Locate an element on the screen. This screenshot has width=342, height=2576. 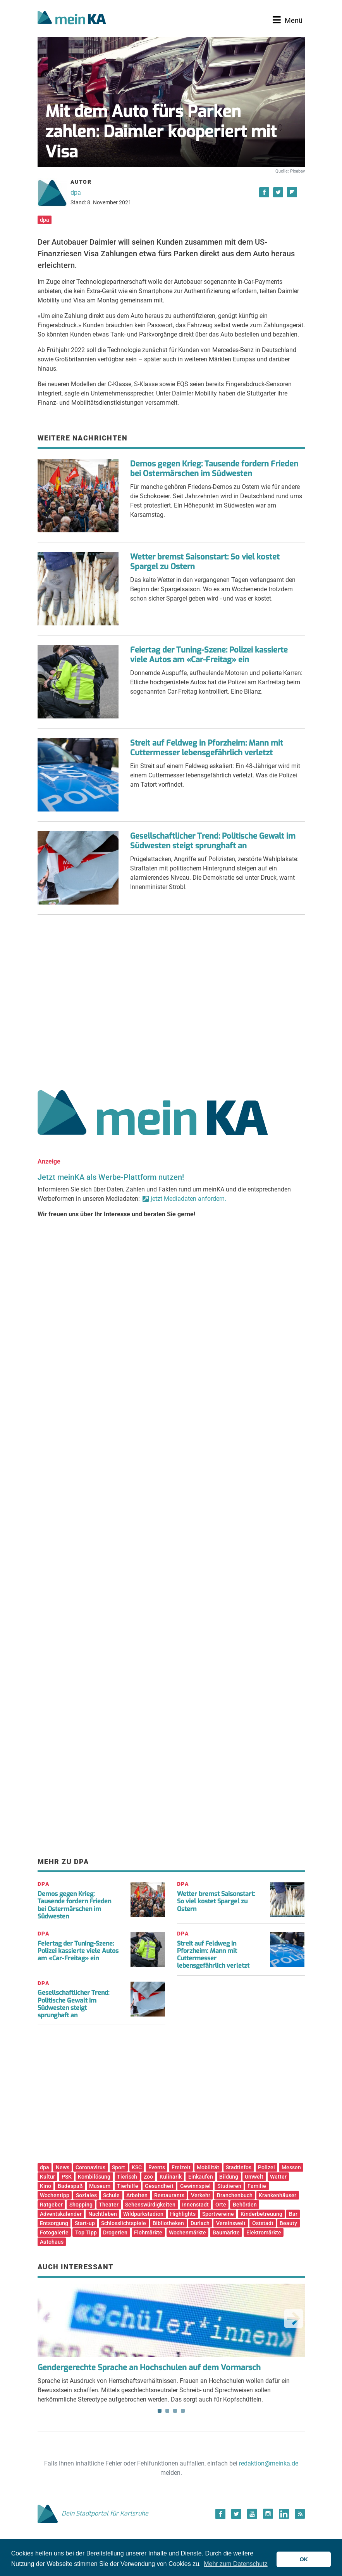
1 [tab] is located at coordinates (160, 2411).